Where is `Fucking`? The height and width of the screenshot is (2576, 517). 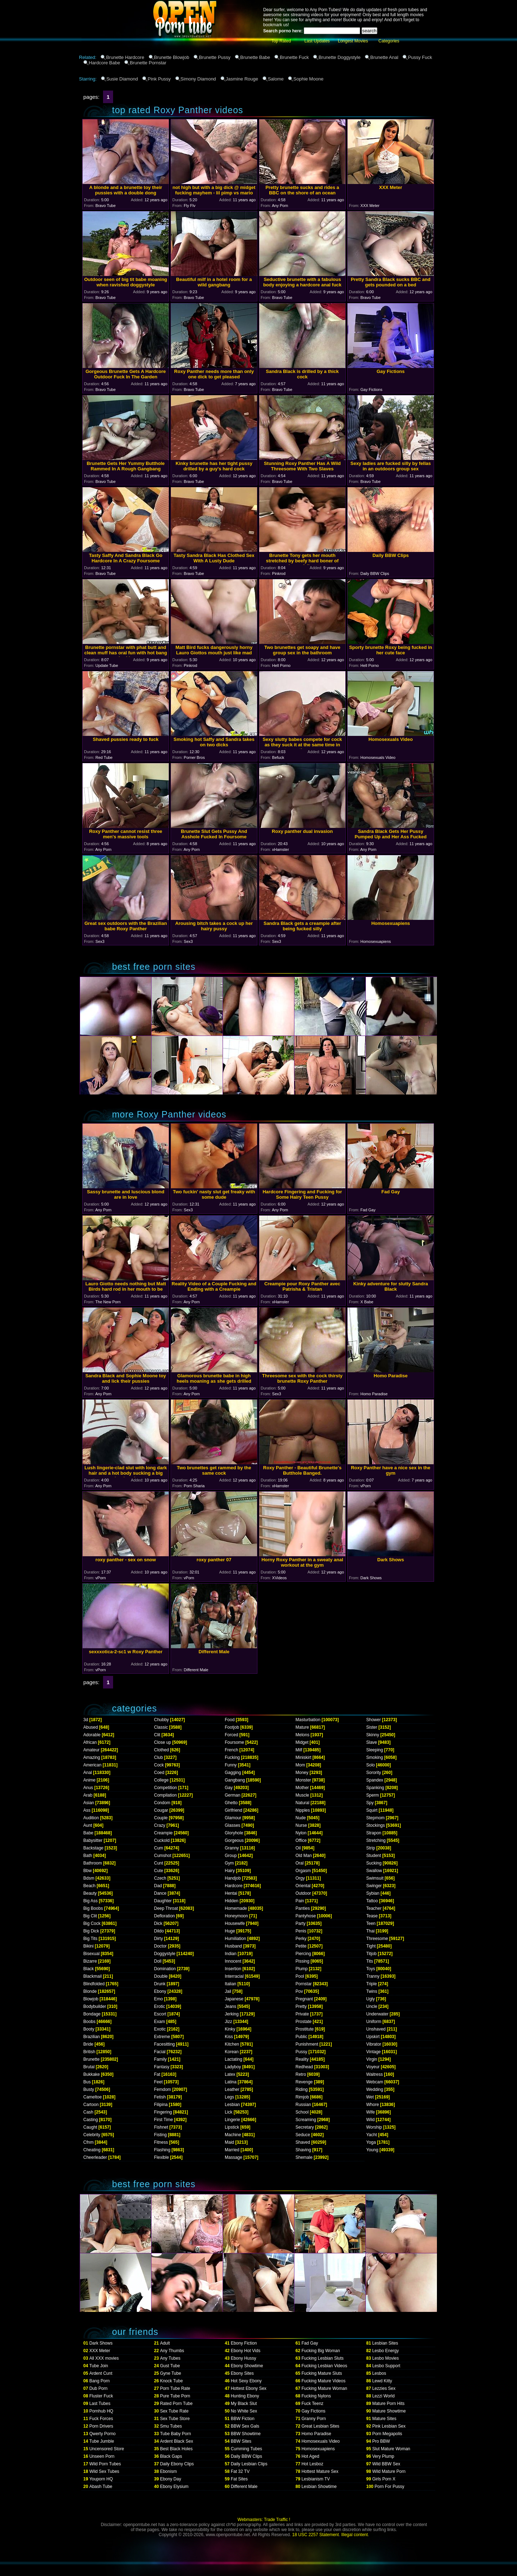
Fucking is located at coordinates (232, 1757).